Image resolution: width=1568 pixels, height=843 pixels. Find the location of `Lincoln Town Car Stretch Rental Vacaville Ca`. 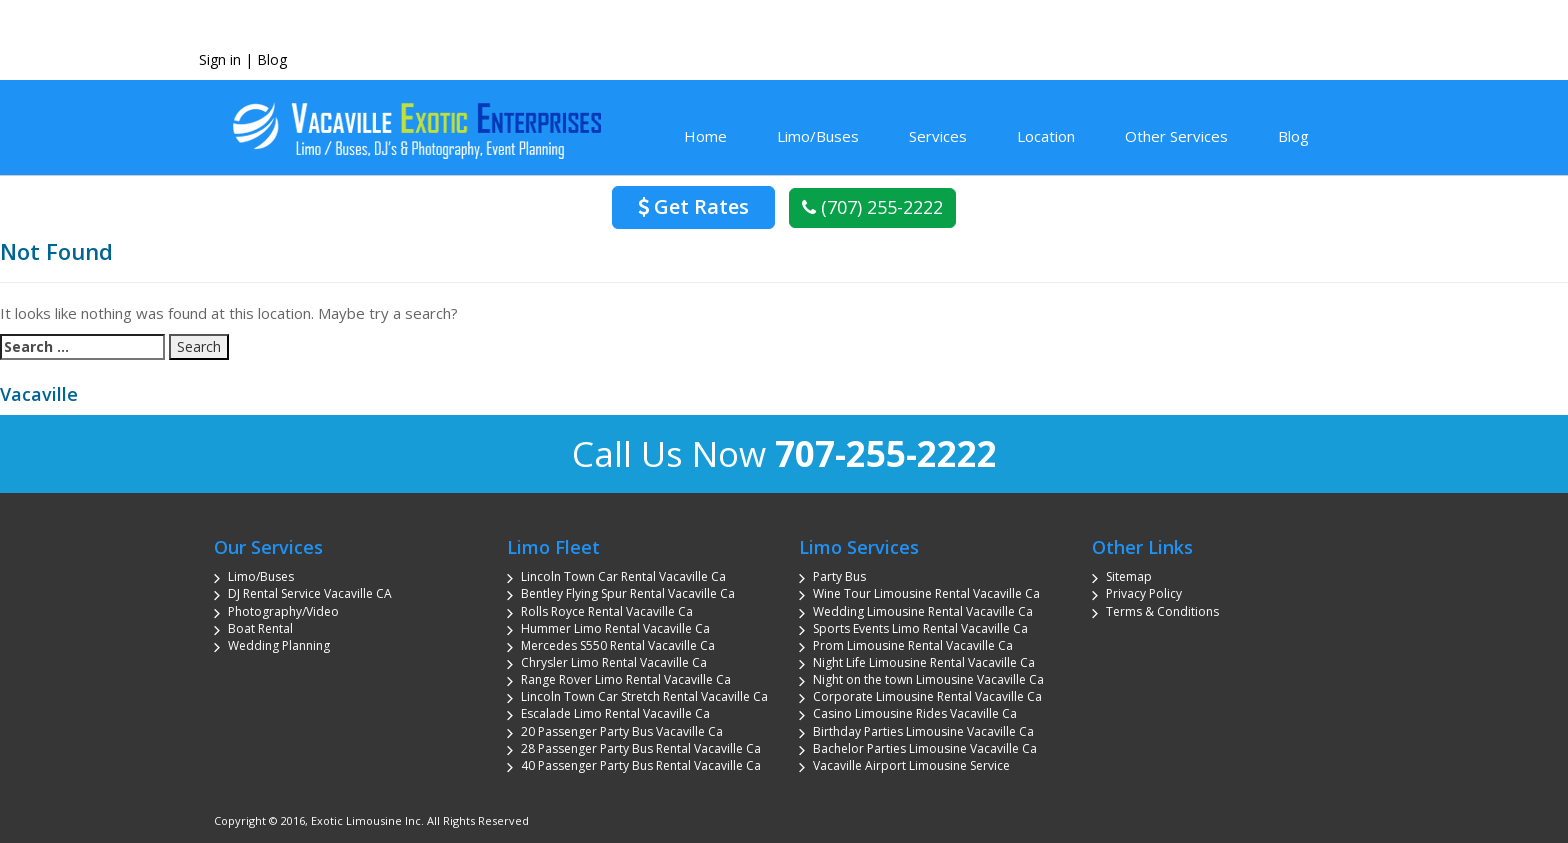

Lincoln Town Car Stretch Rental Vacaville Ca is located at coordinates (644, 696).